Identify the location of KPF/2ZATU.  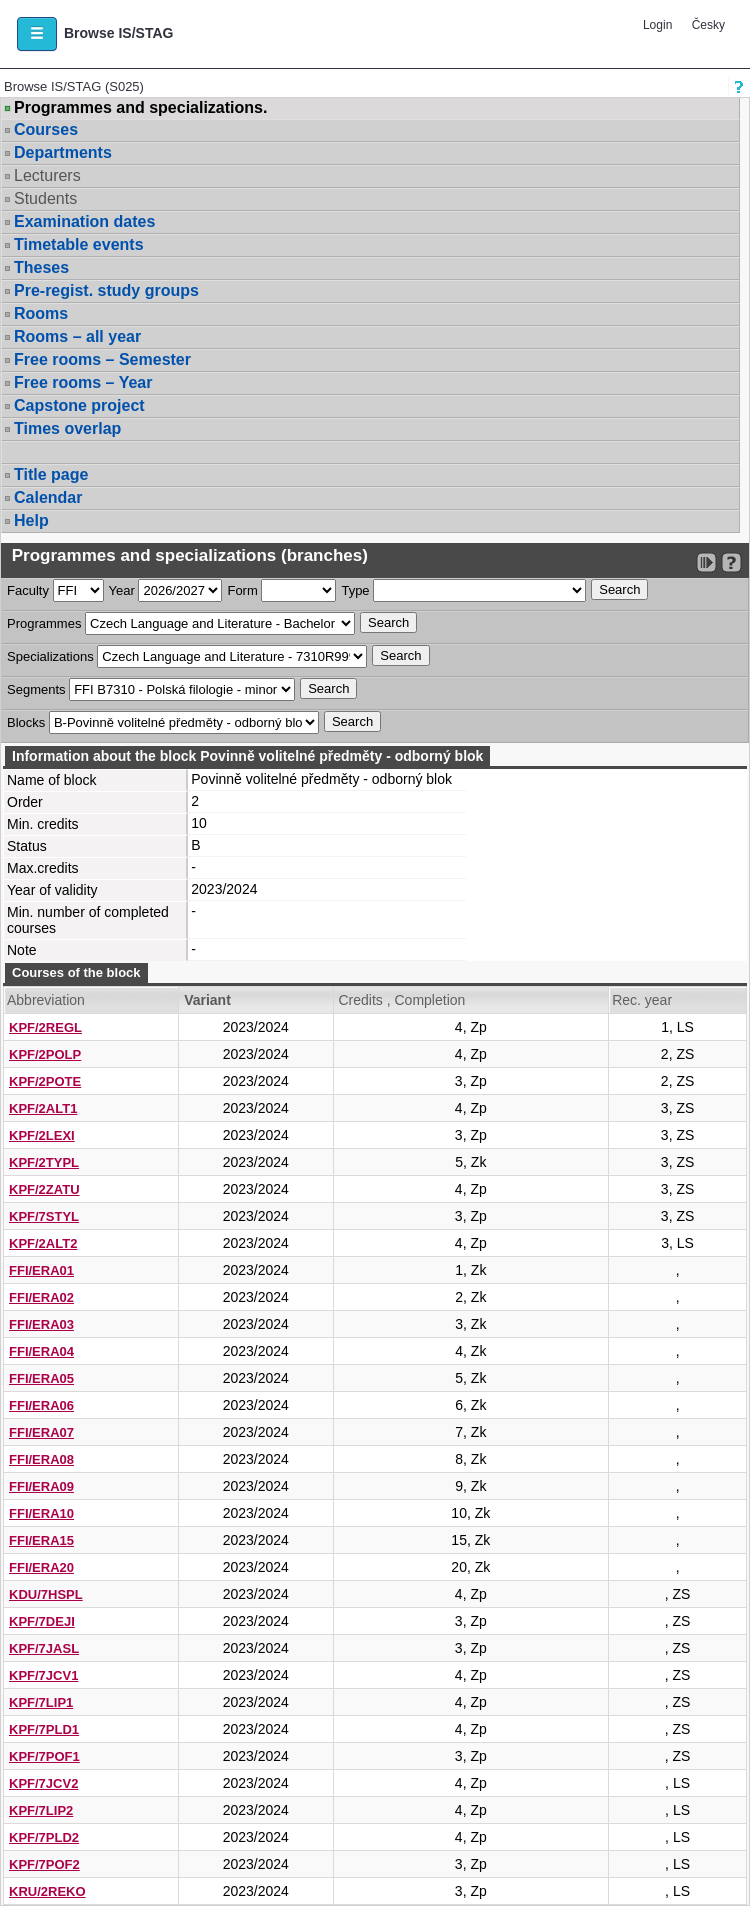
(44, 1189).